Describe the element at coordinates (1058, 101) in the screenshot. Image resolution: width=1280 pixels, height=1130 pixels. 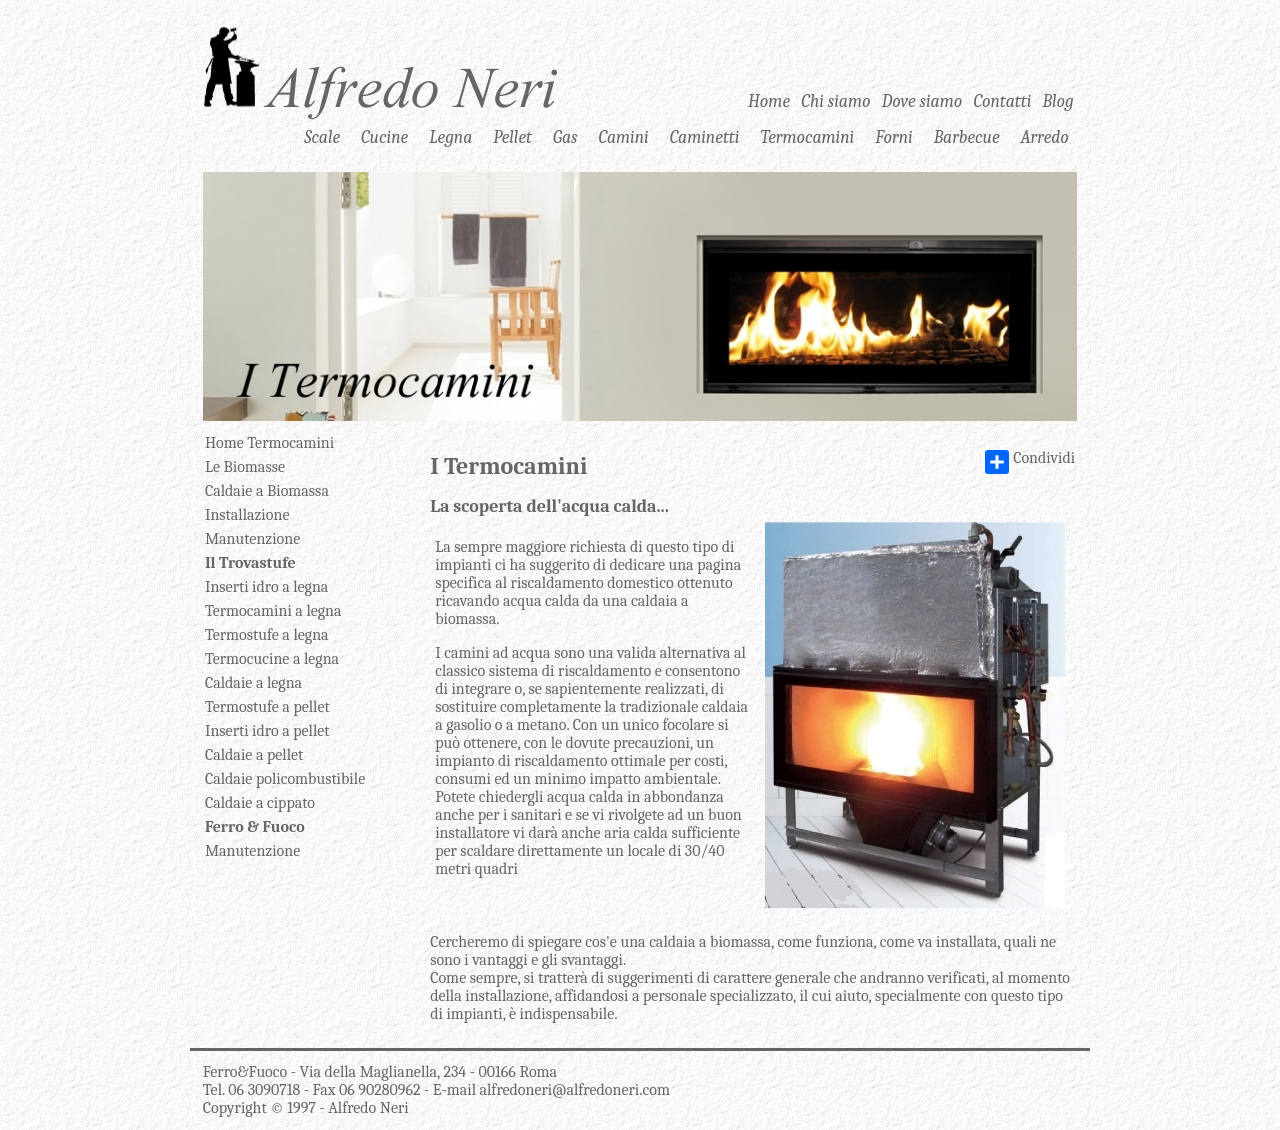
I see `Blog` at that location.